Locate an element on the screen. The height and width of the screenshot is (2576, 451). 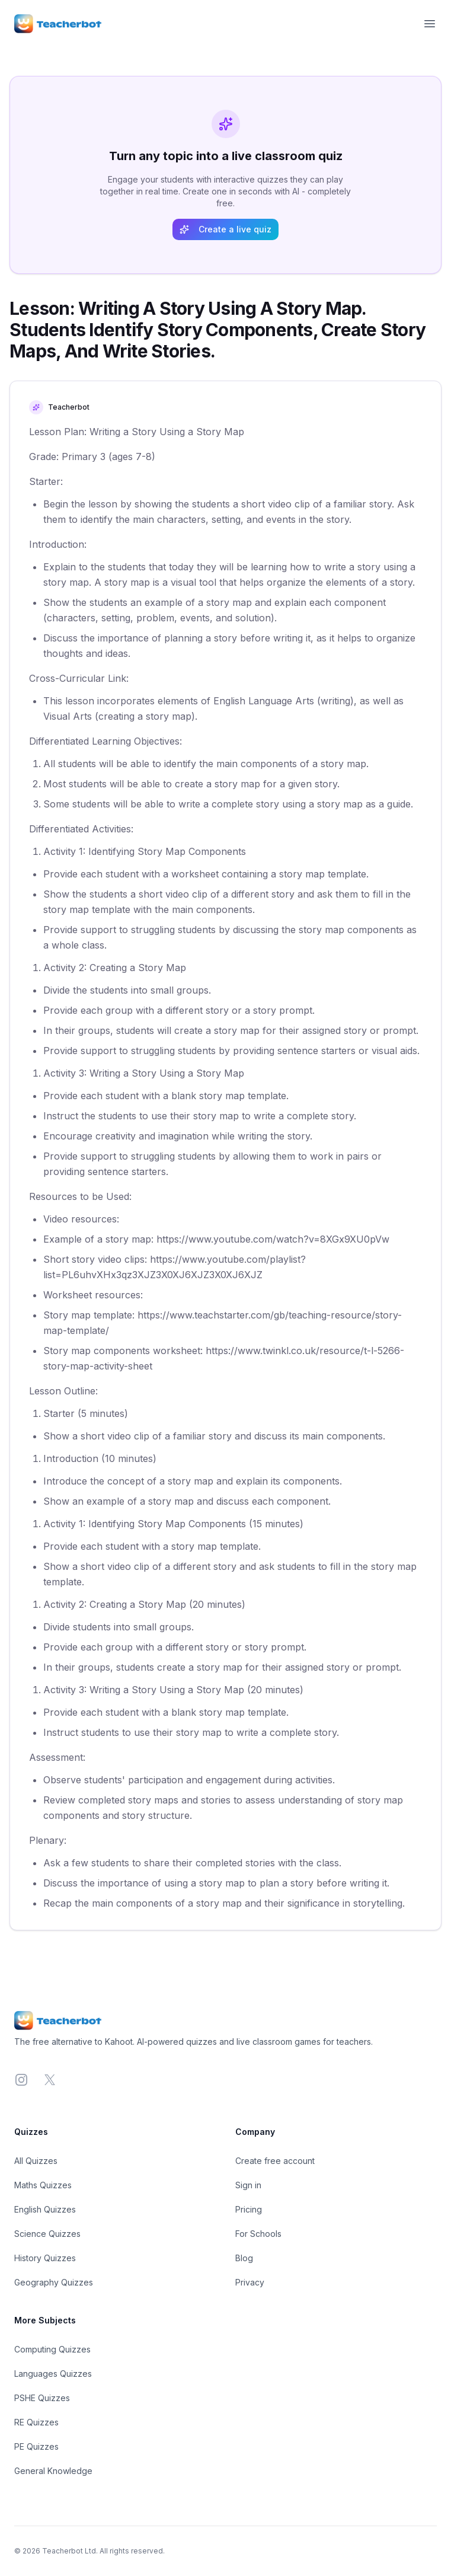
For Schools is located at coordinates (258, 2234).